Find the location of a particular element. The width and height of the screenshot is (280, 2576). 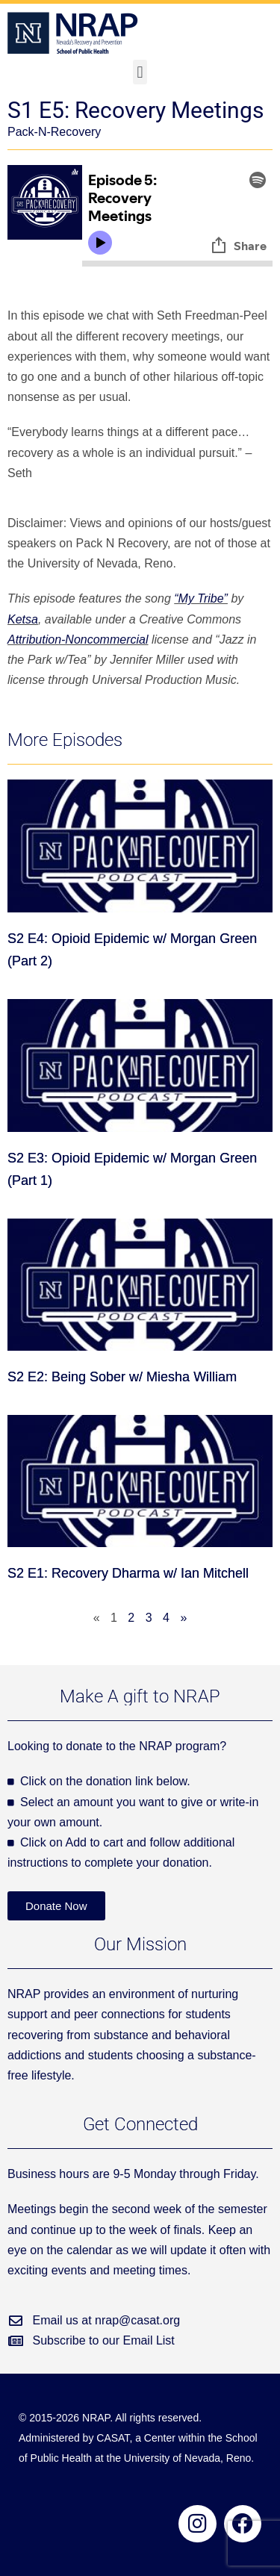

CASAT is located at coordinates (112, 2438).